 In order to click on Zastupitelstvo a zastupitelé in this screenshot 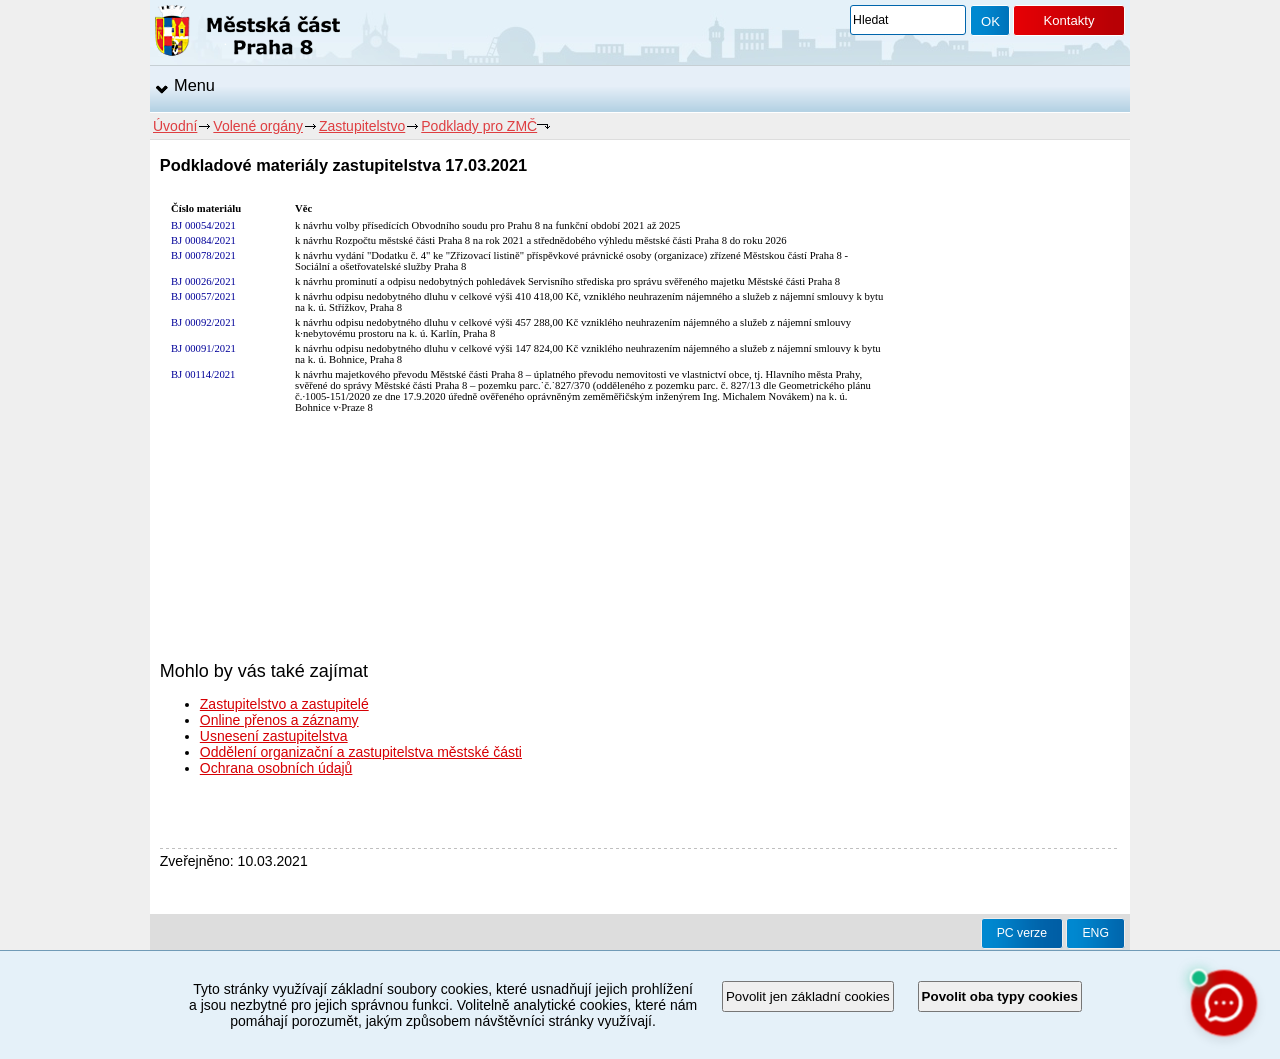, I will do `click(284, 704)`.